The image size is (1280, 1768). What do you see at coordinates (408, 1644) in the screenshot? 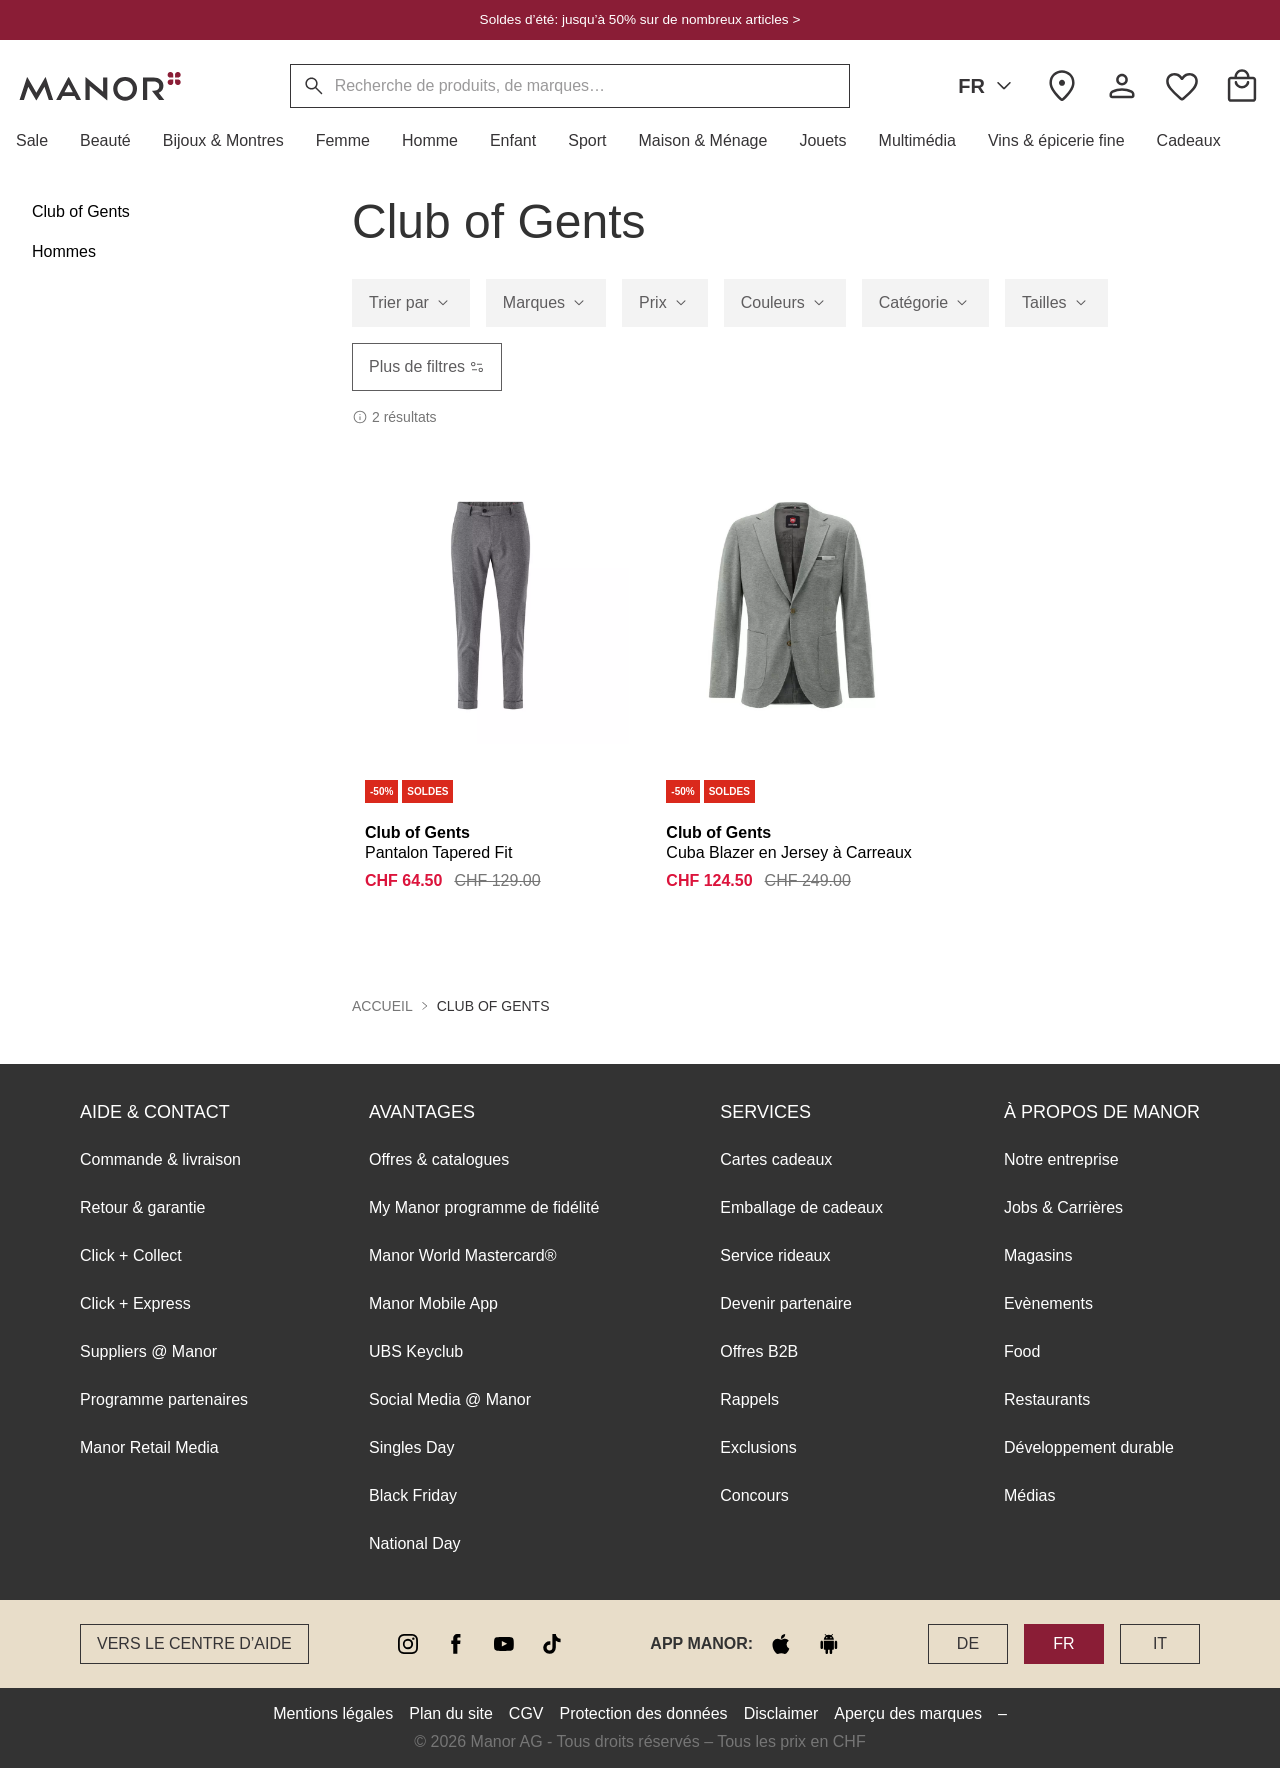
I see `[instagram]` at bounding box center [408, 1644].